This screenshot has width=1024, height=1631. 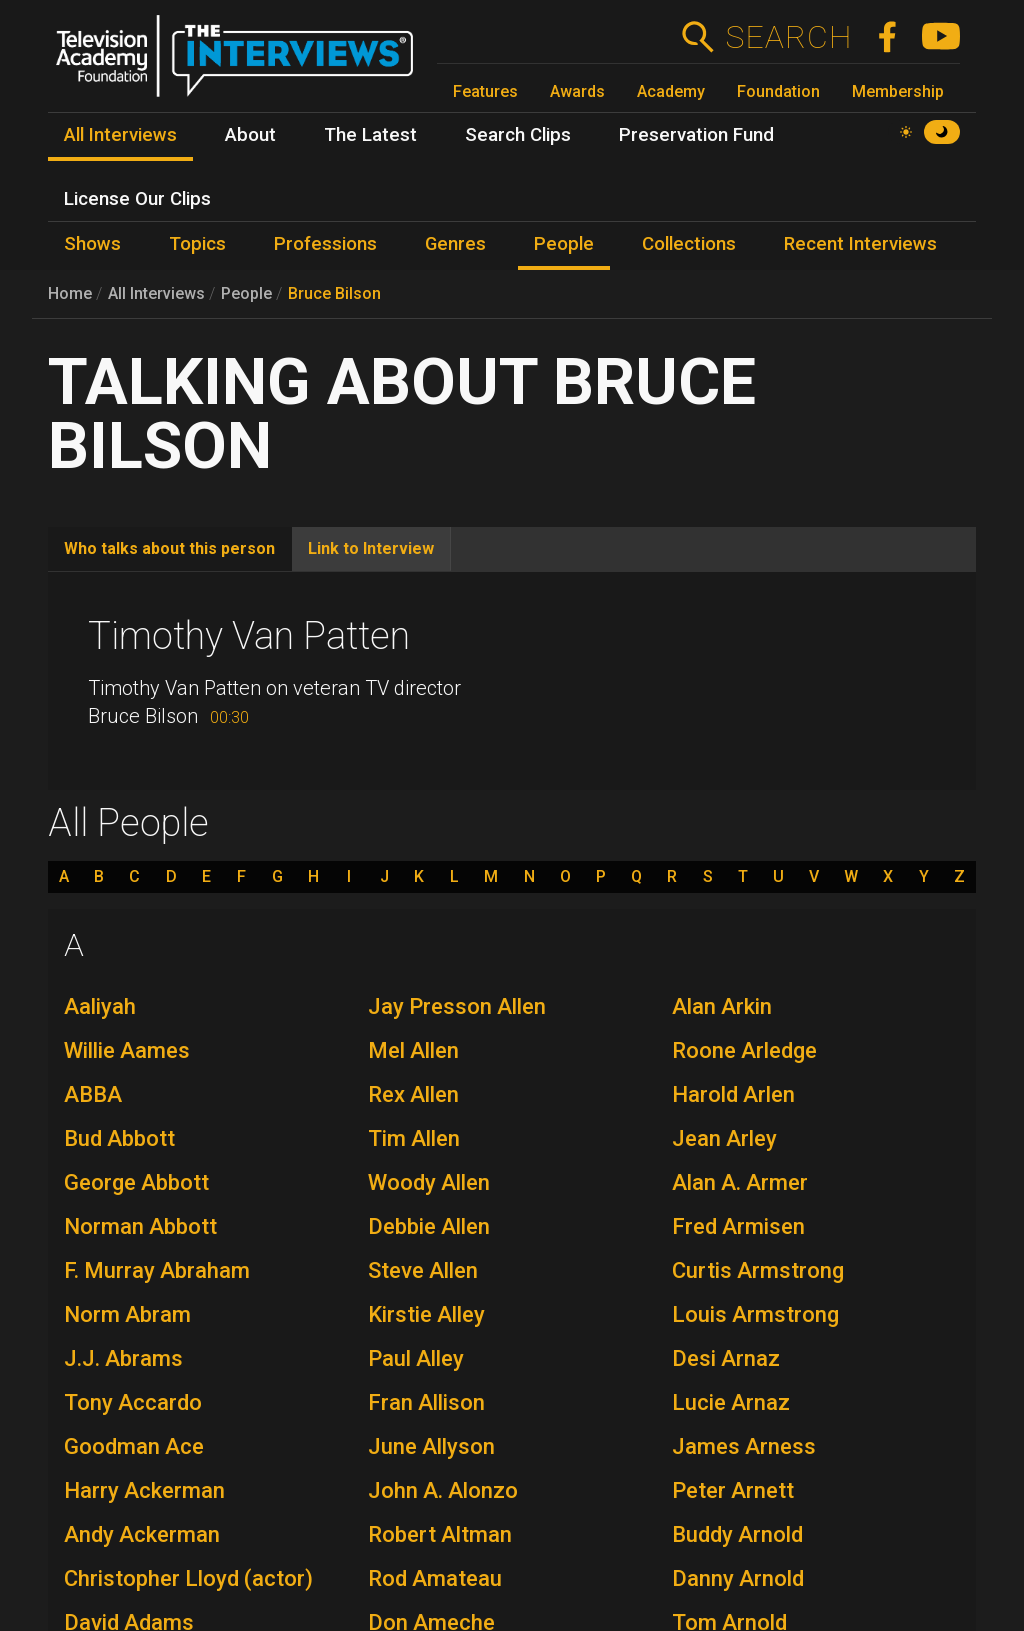 What do you see at coordinates (726, 1358) in the screenshot?
I see `Desi Arnaz` at bounding box center [726, 1358].